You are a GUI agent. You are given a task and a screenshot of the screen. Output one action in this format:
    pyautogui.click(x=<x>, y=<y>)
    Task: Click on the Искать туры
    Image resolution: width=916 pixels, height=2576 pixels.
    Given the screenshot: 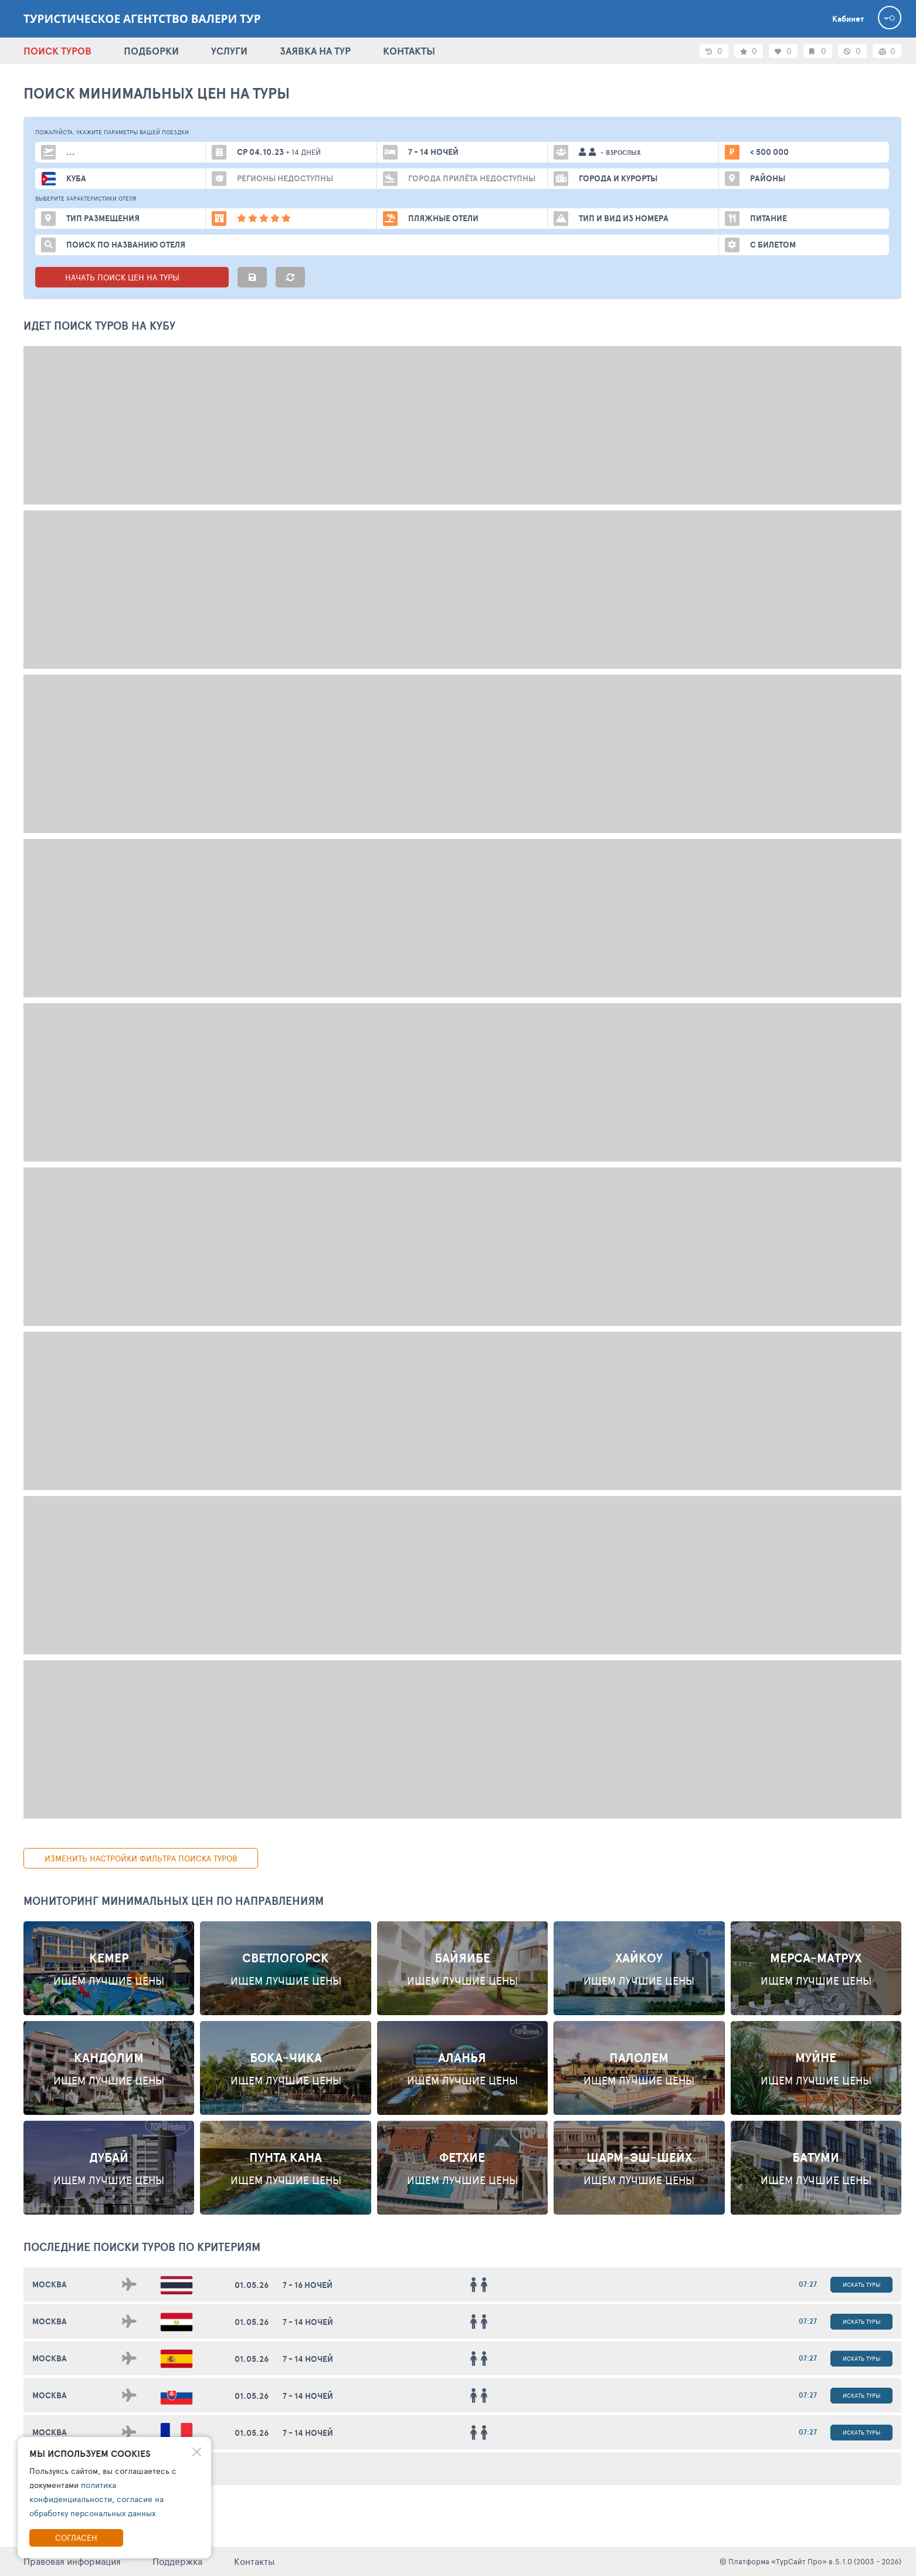 What is the action you would take?
    pyautogui.click(x=861, y=2284)
    